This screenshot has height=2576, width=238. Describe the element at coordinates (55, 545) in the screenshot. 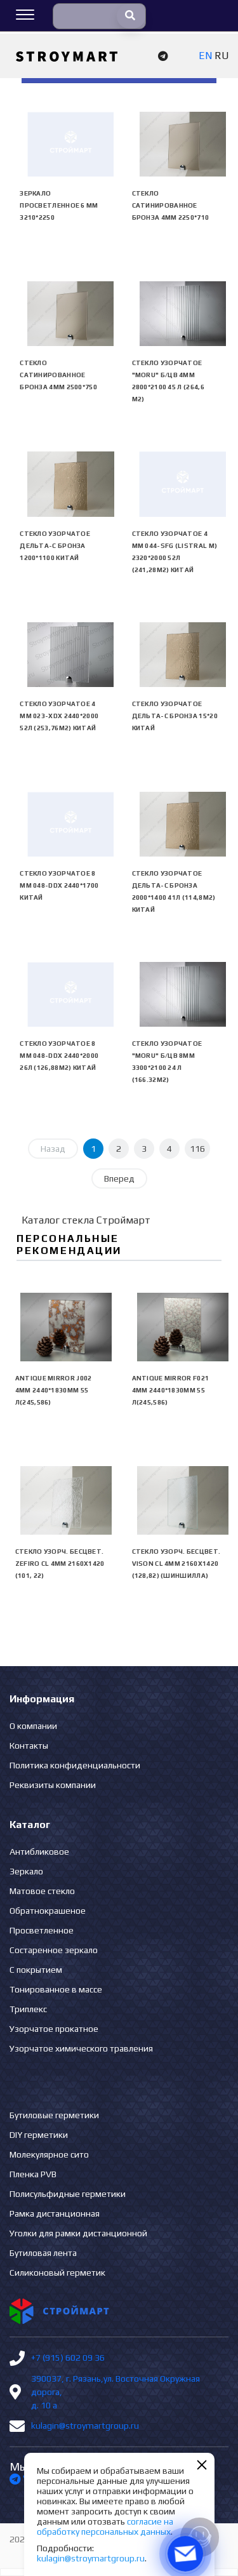

I see `Стекло узорчатое Дельта-С бронза 1200*1100 Китай` at that location.